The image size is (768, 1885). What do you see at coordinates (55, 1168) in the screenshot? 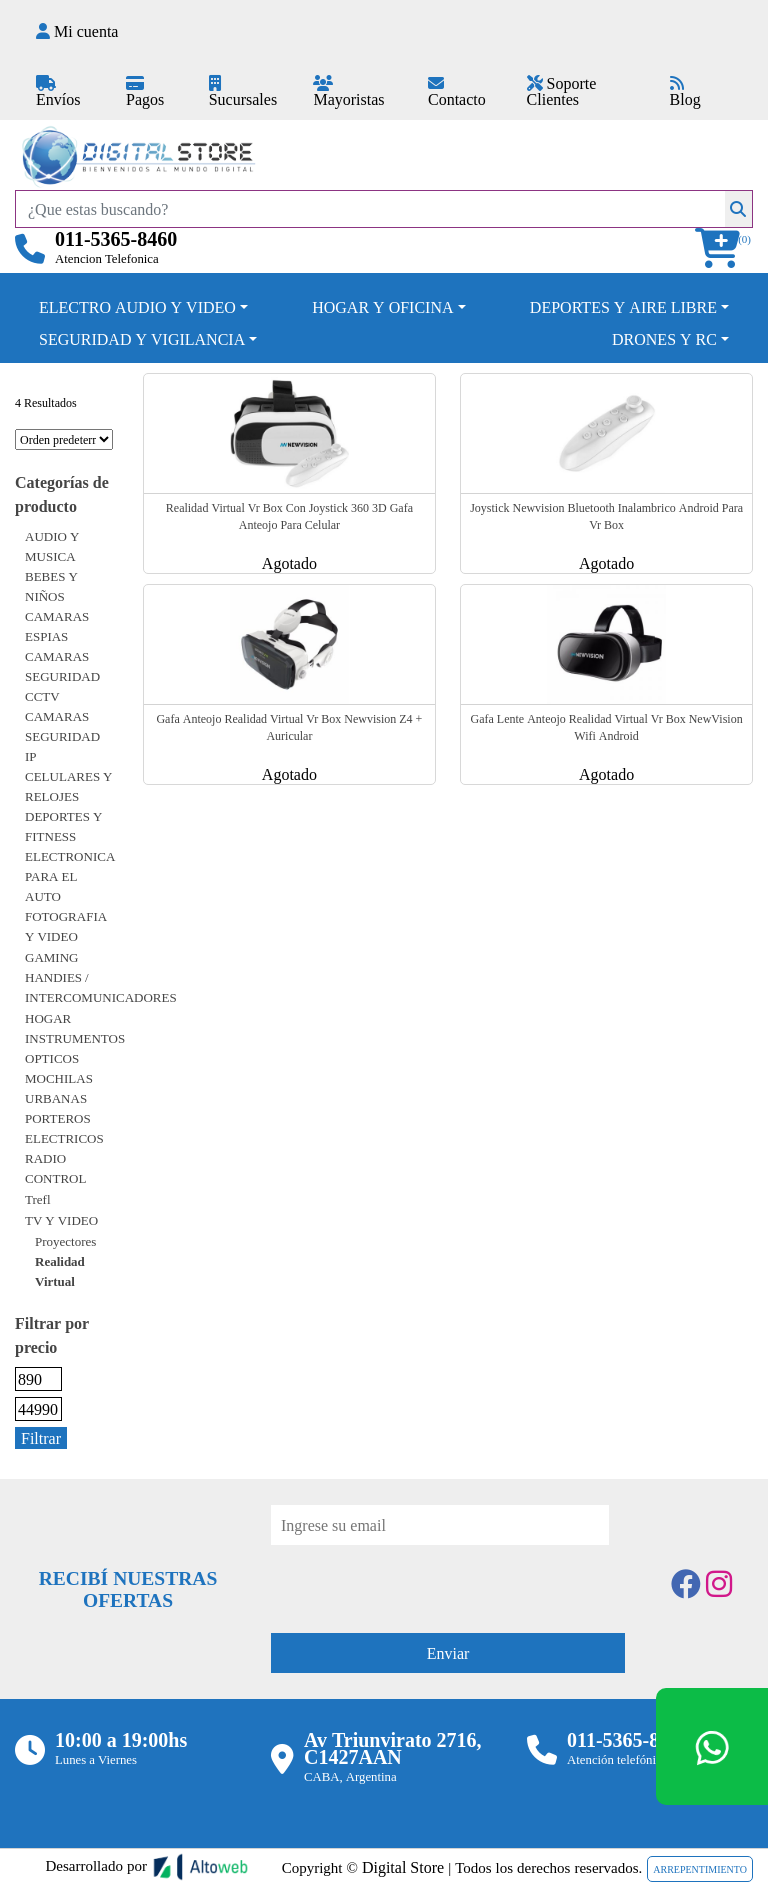
I see `RADIO CONTROL` at bounding box center [55, 1168].